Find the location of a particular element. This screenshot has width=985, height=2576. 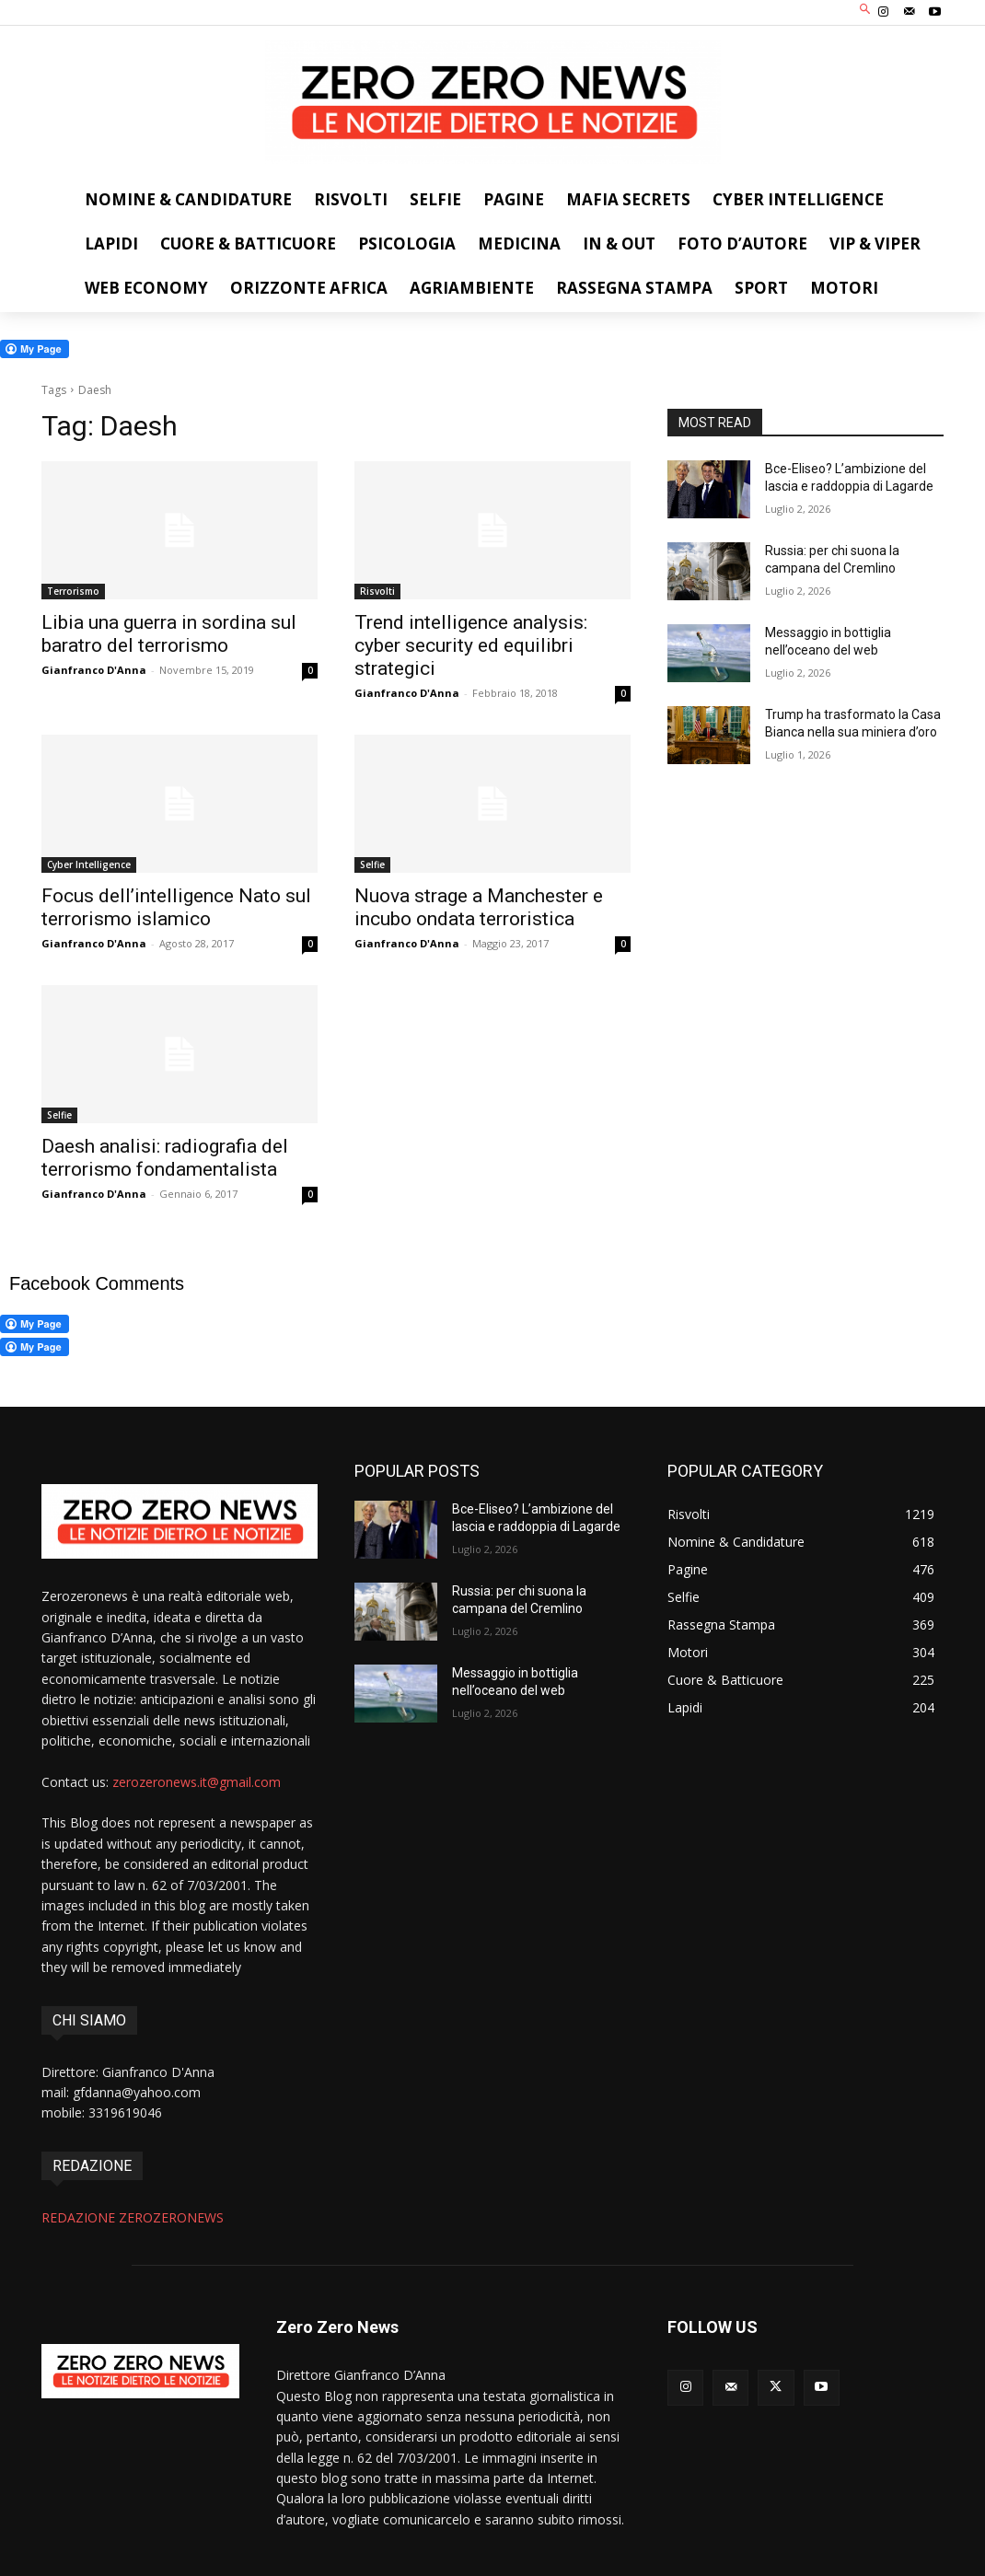

[button] is located at coordinates (865, 10).